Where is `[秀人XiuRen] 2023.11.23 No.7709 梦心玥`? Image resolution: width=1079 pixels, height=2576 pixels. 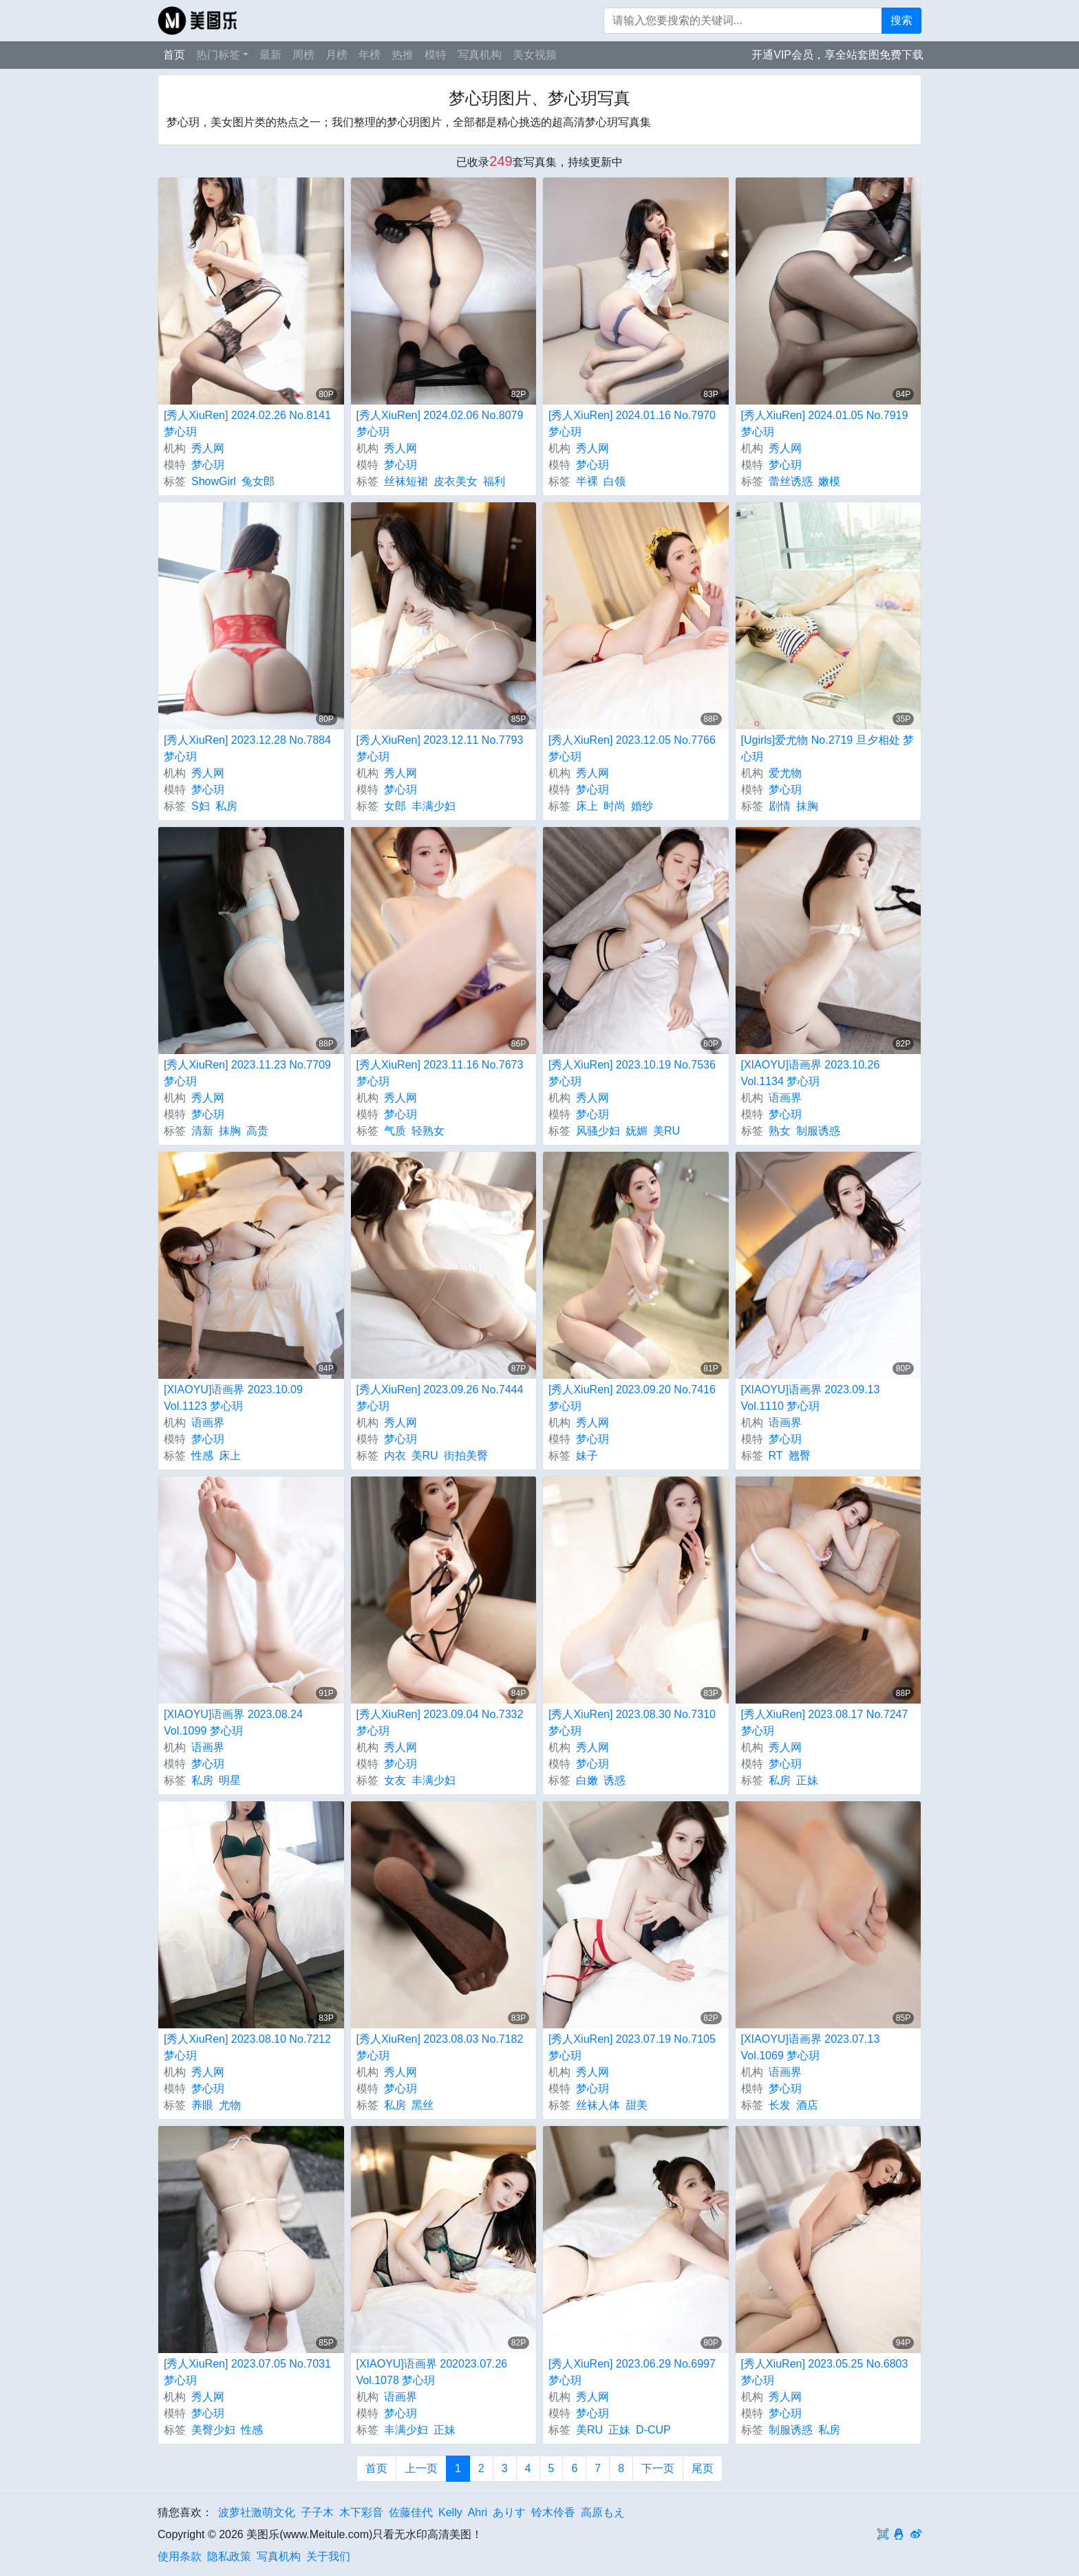 [秀人XiuRen] 2023.11.23 No.7709 梦心玥 is located at coordinates (247, 1073).